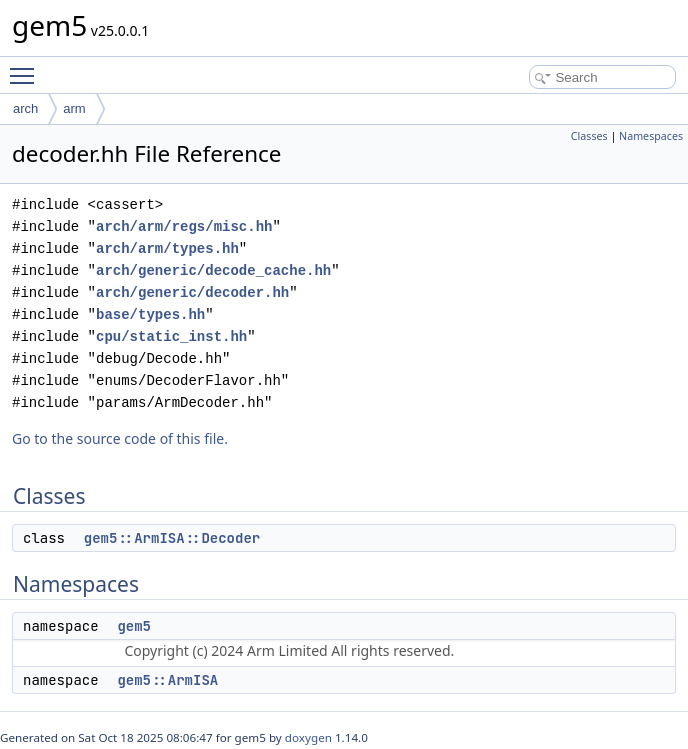 The height and width of the screenshot is (749, 688). Describe the element at coordinates (184, 226) in the screenshot. I see `arch/arm/regs/misc.hh` at that location.